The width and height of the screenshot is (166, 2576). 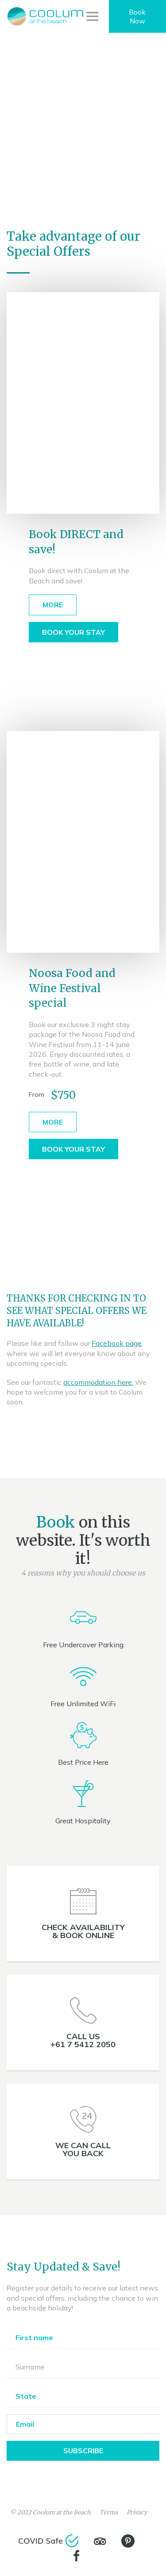 What do you see at coordinates (76, 2556) in the screenshot?
I see `[Facebook]` at bounding box center [76, 2556].